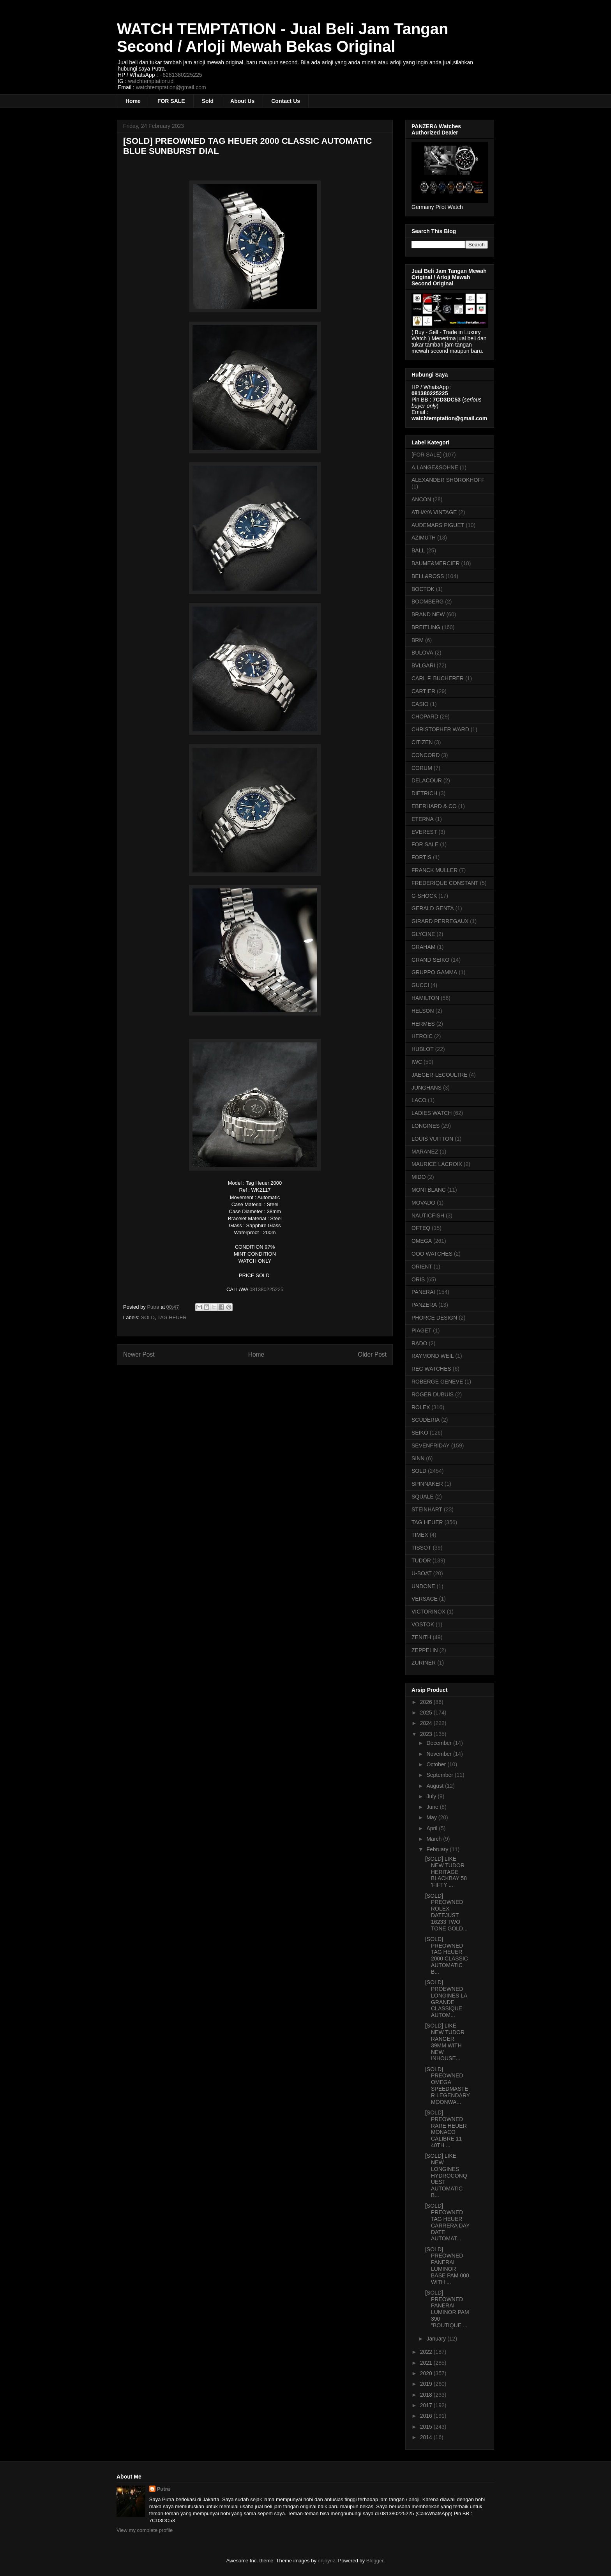  What do you see at coordinates (172, 1317) in the screenshot?
I see `TAG HEUER` at bounding box center [172, 1317].